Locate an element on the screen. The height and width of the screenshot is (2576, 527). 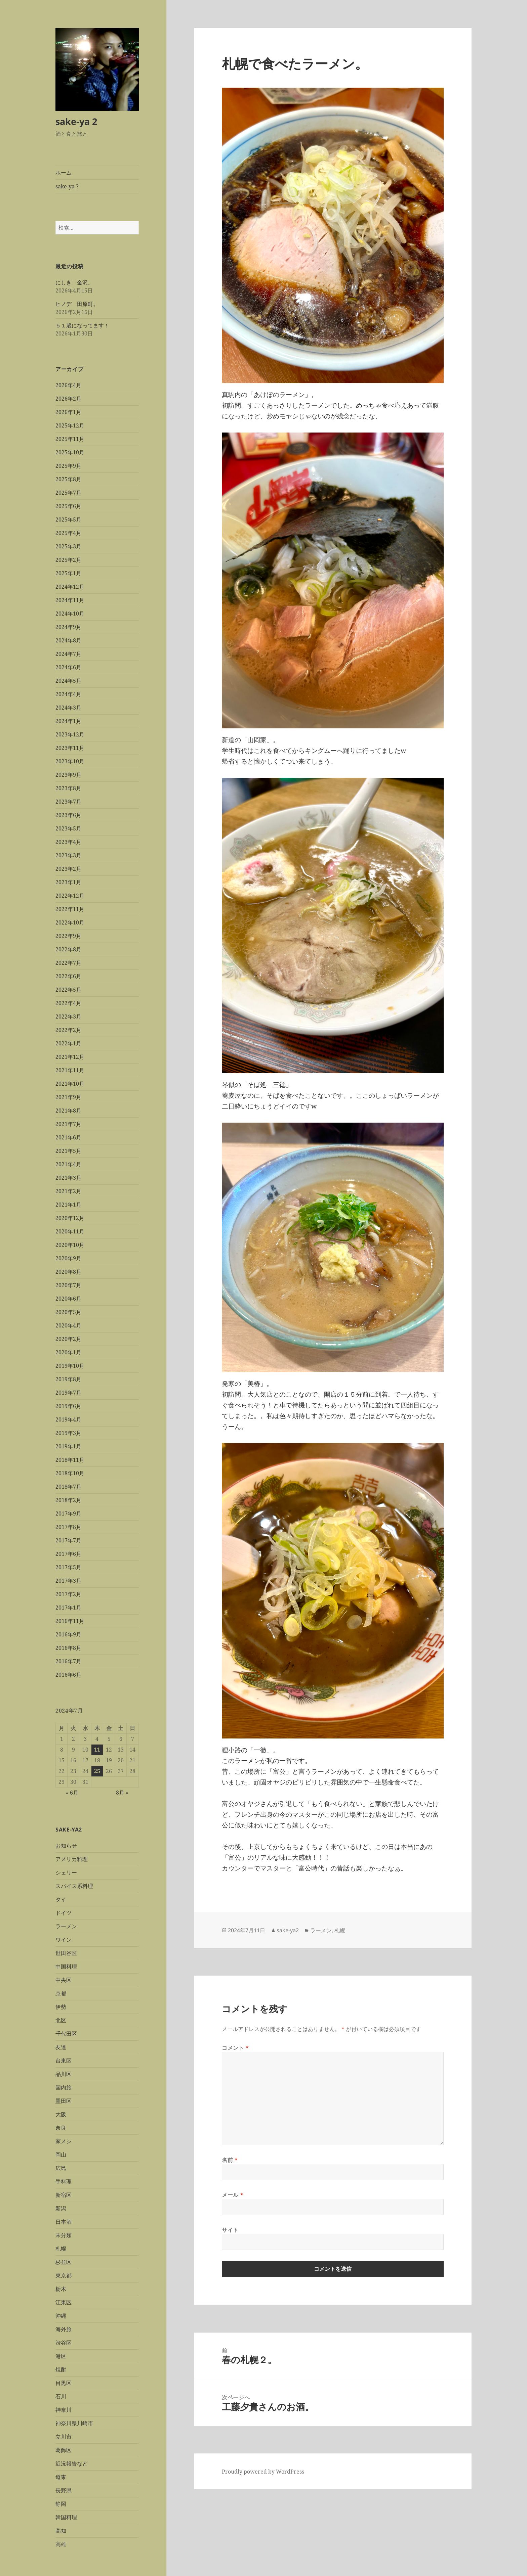
2021年4月 is located at coordinates (68, 1164).